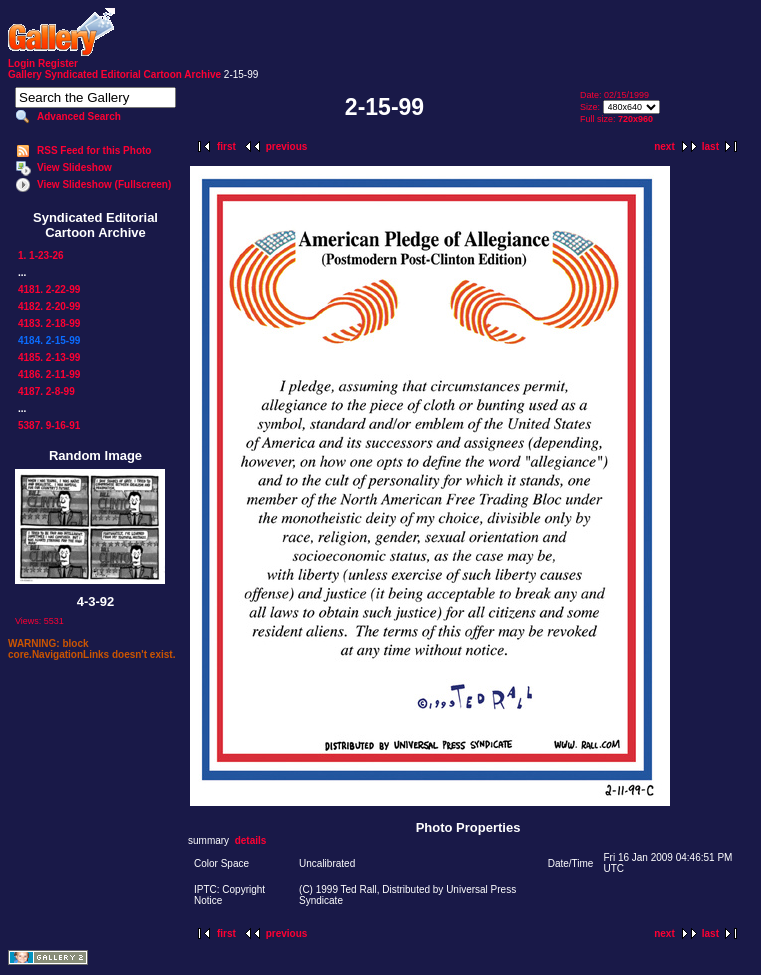  Describe the element at coordinates (58, 63) in the screenshot. I see `Register` at that location.